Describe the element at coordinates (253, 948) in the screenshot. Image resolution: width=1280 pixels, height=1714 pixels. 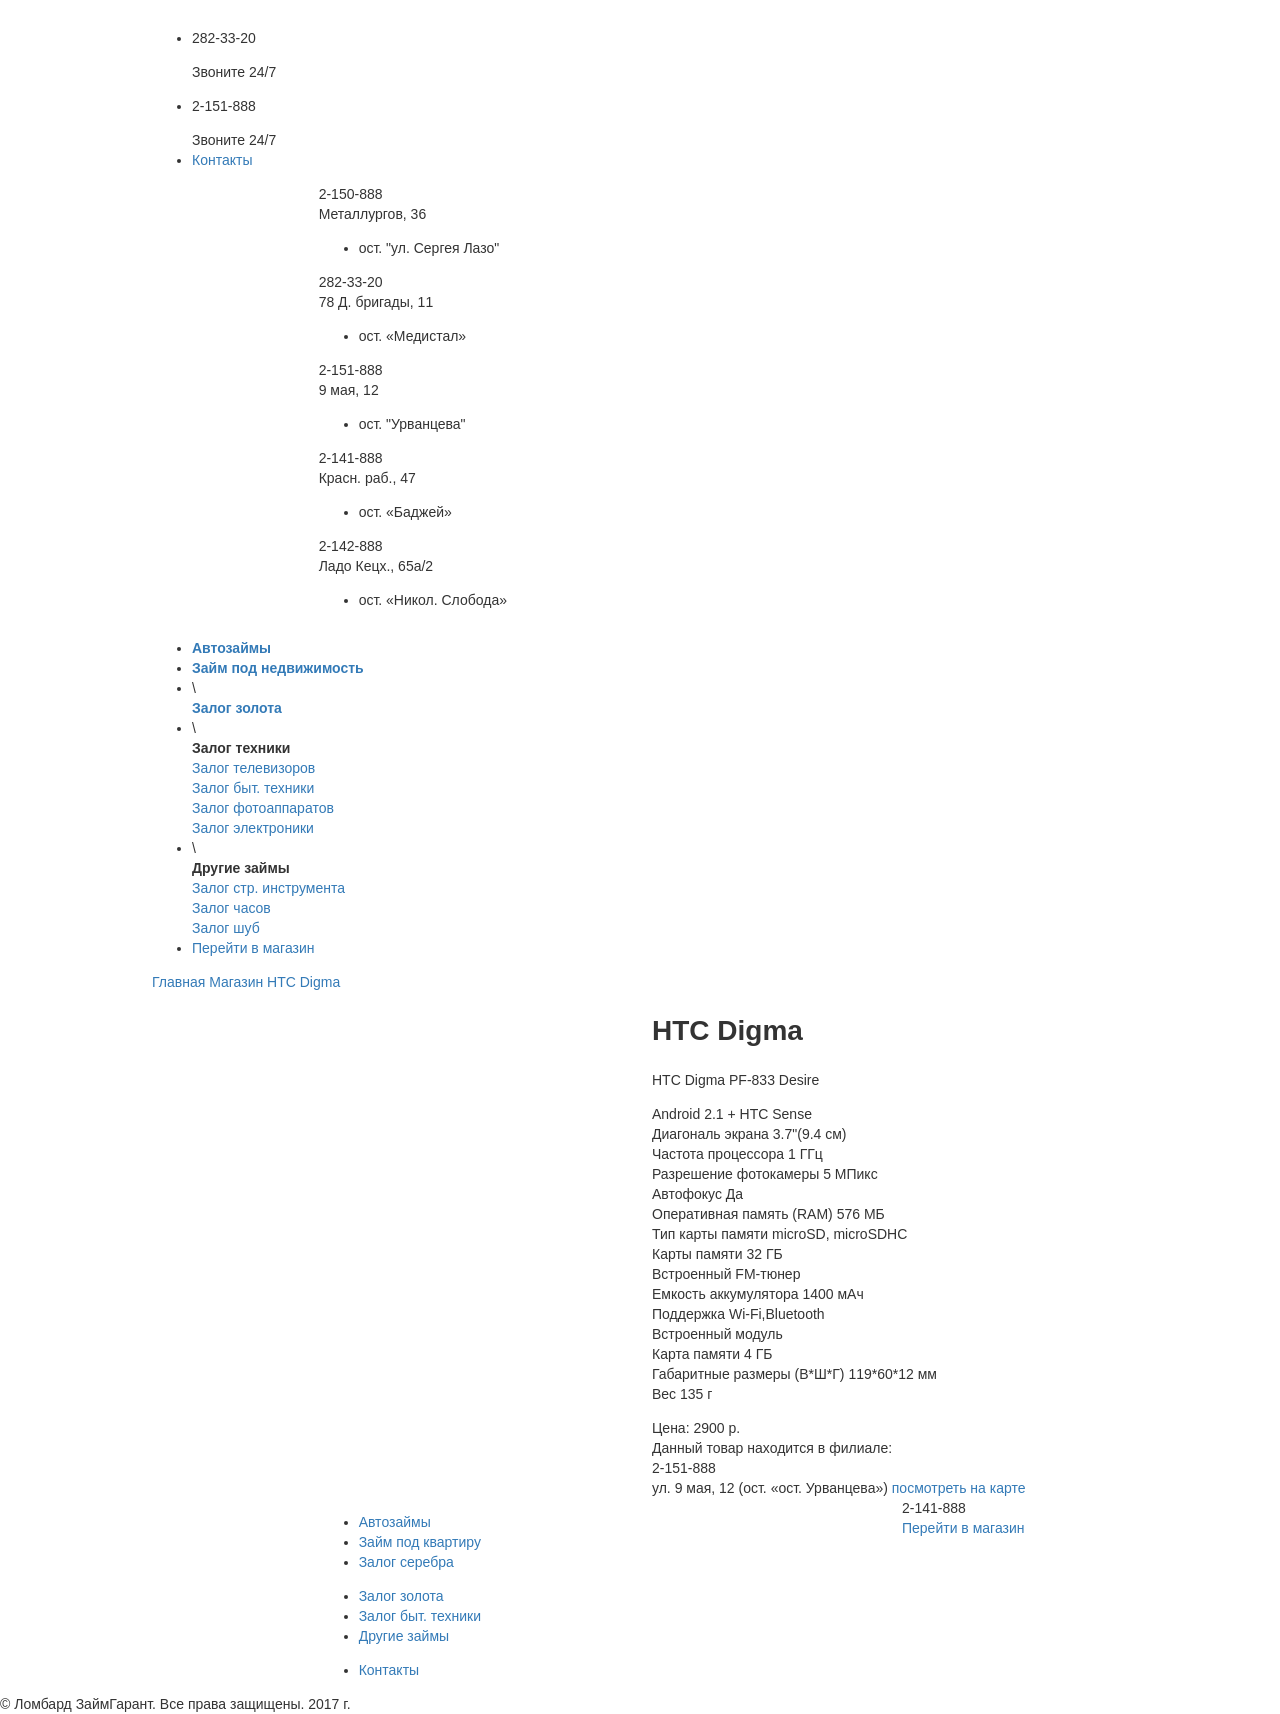
I see `Перейти в магазин` at that location.